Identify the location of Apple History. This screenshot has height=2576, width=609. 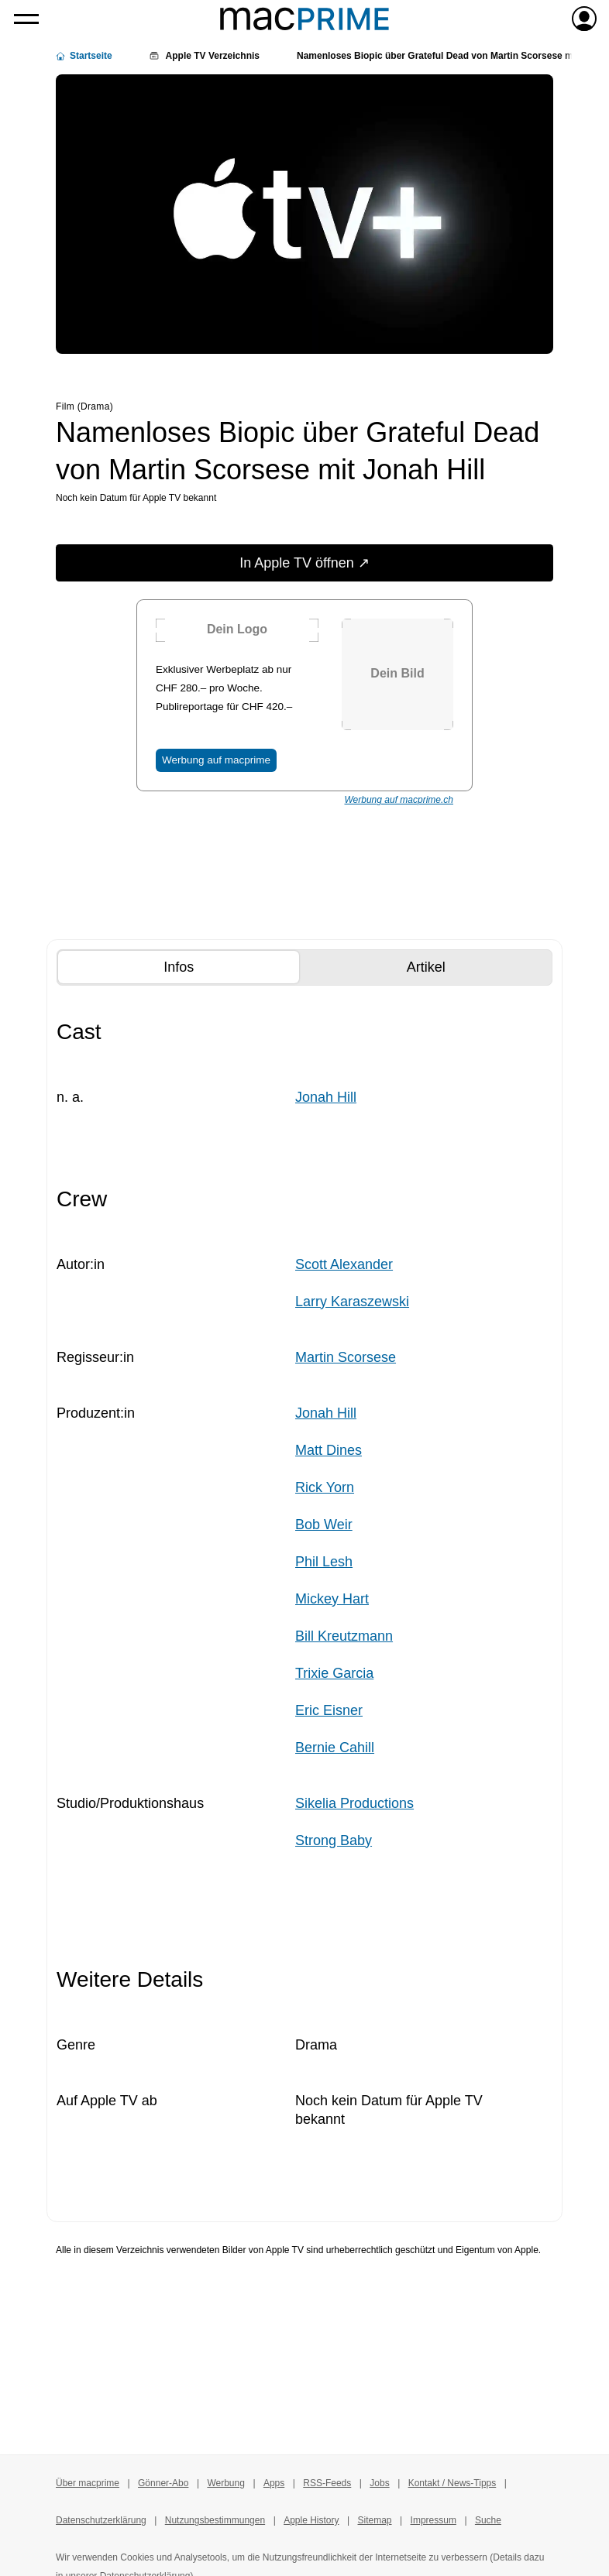
(311, 2520).